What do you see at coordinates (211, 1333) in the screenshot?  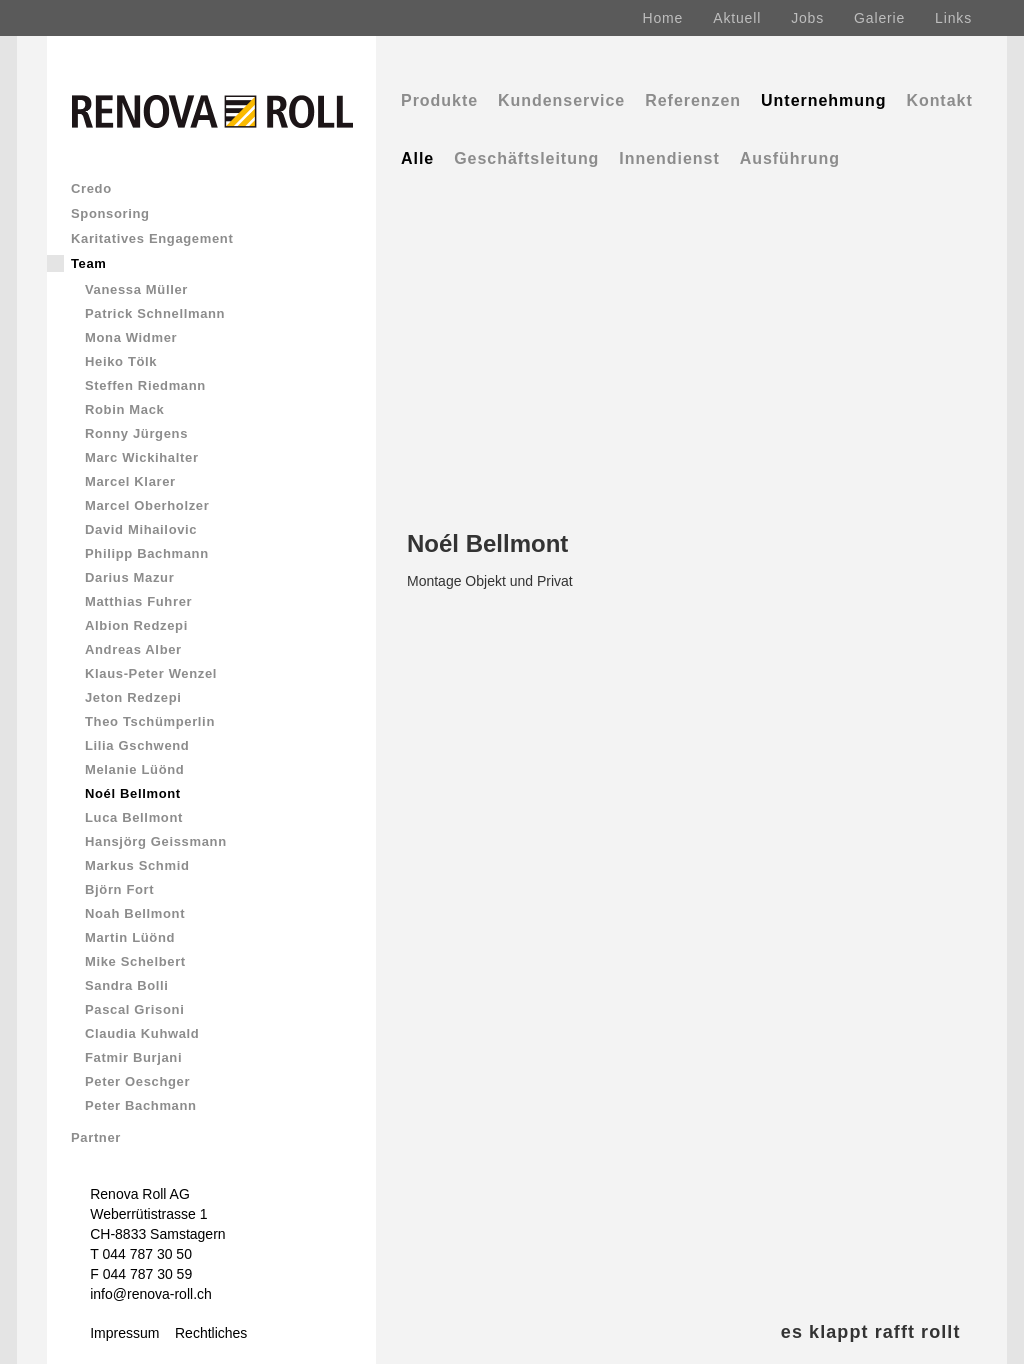 I see `Rechtliches` at bounding box center [211, 1333].